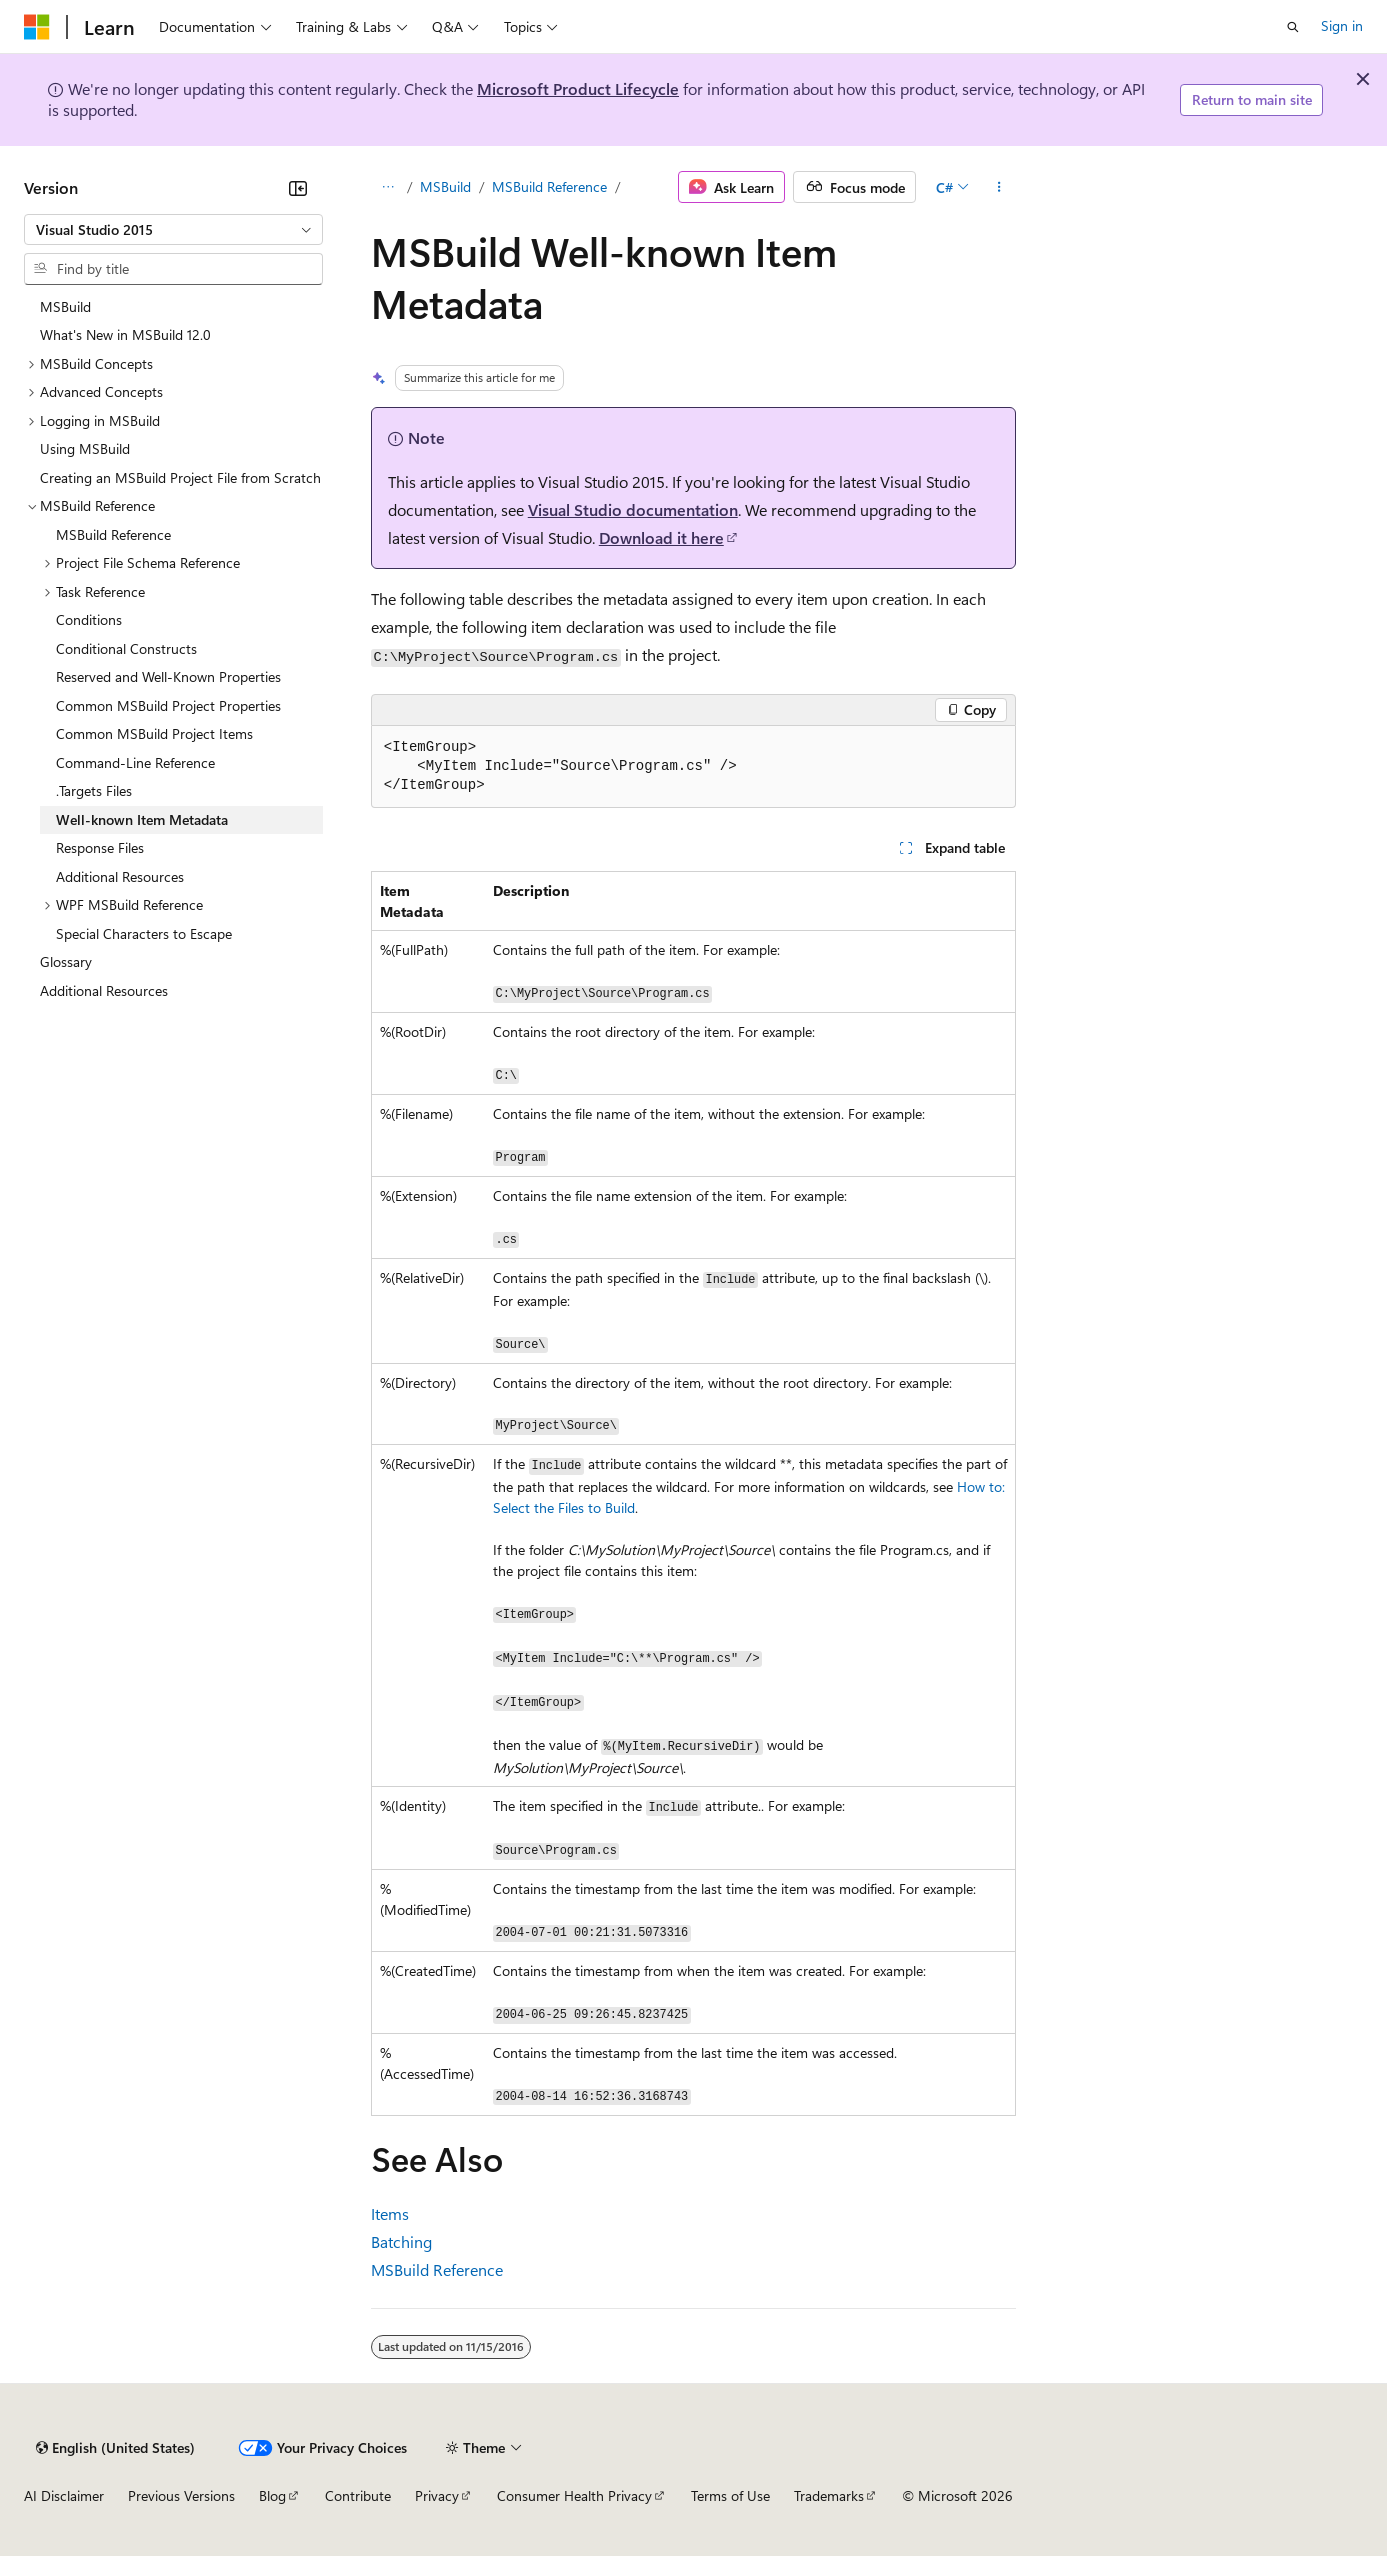  Describe the element at coordinates (126, 648) in the screenshot. I see `Conditional Constructs [treeitem]` at that location.